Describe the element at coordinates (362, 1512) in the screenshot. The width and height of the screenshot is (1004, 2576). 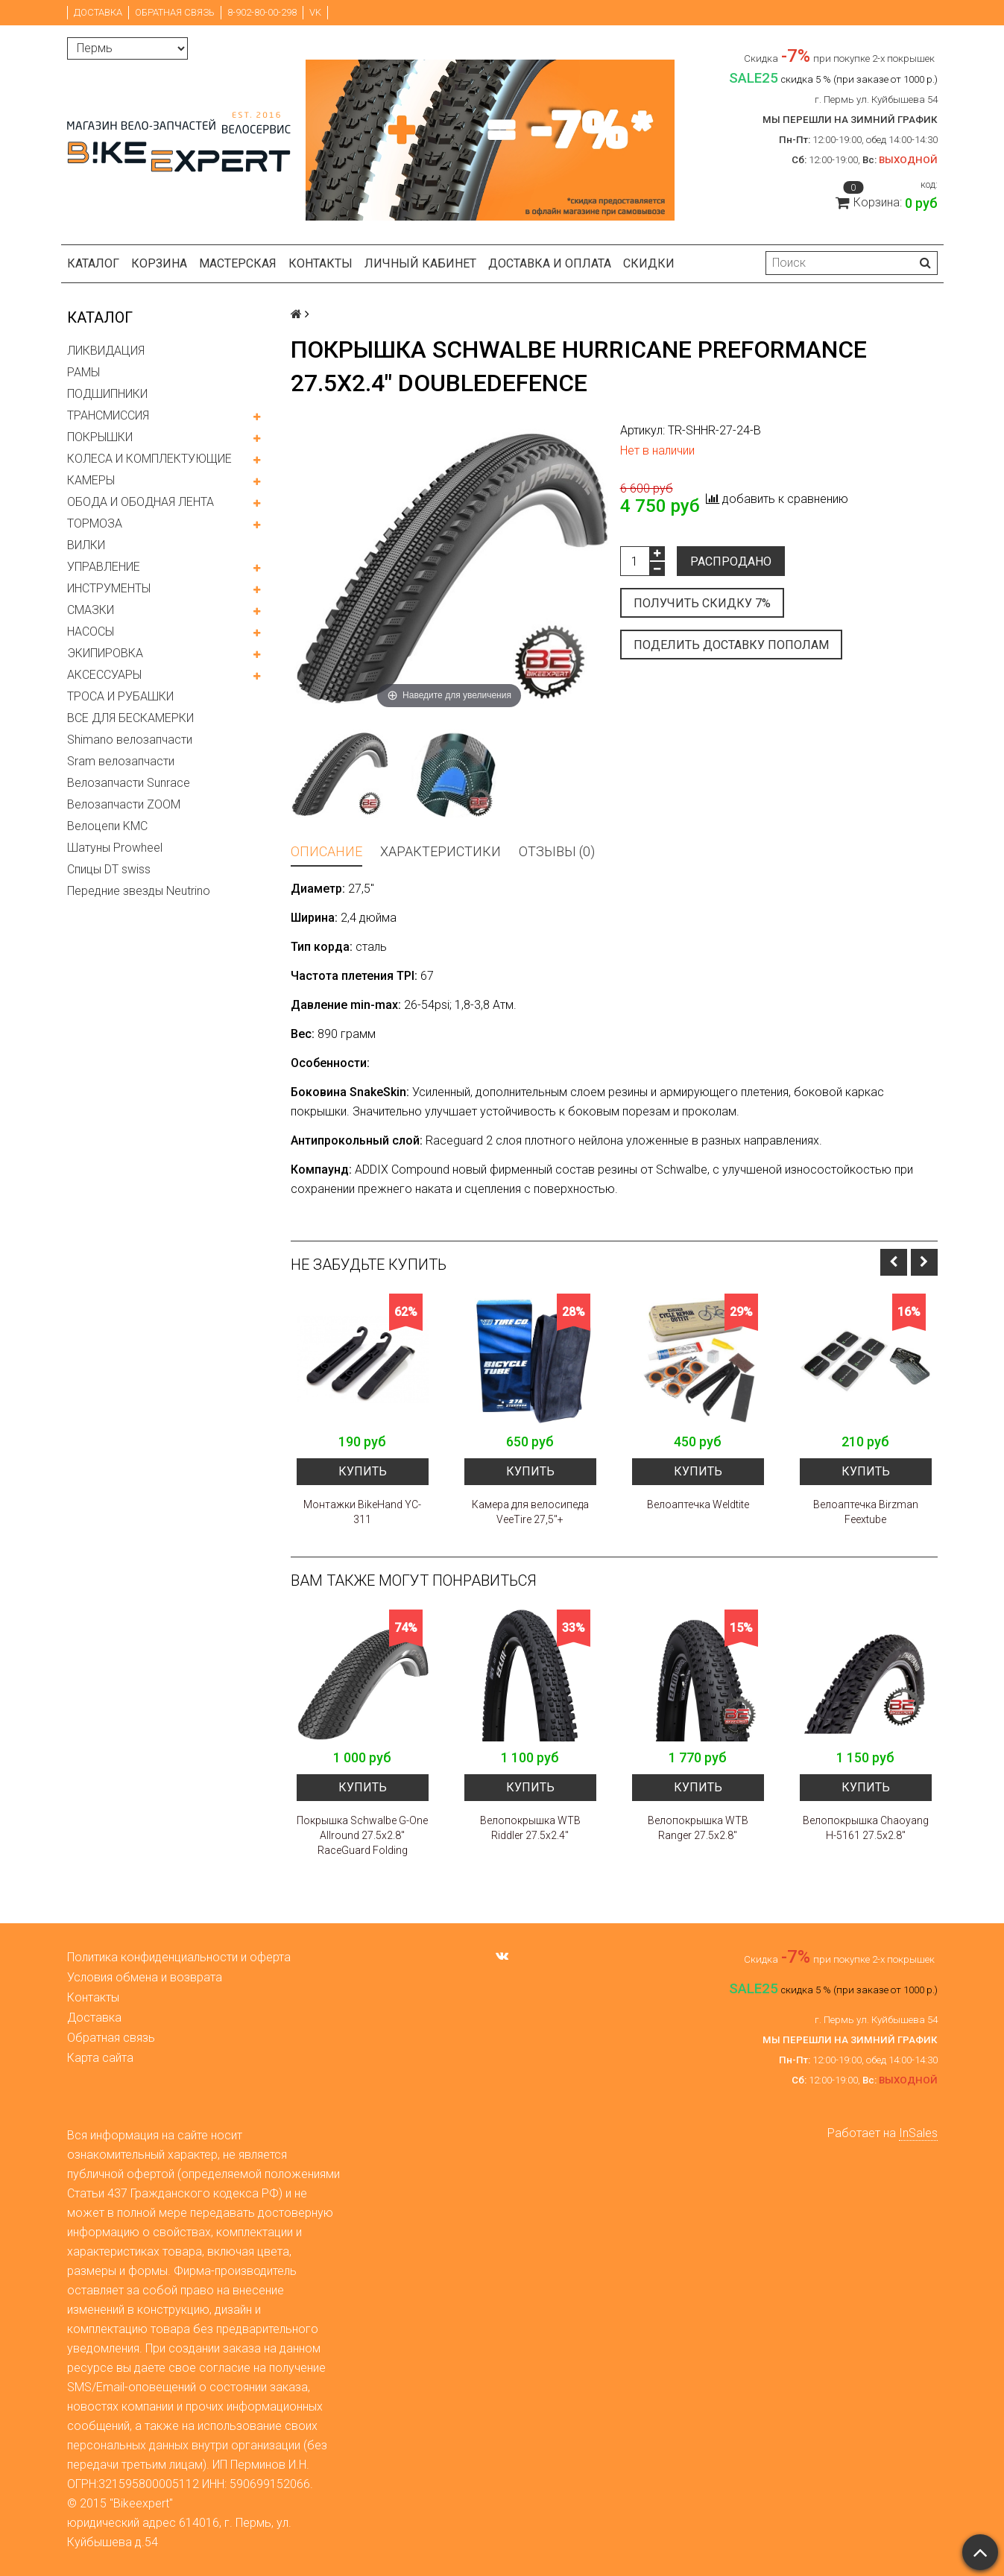
I see `Монтажки BikeHand YC-311` at that location.